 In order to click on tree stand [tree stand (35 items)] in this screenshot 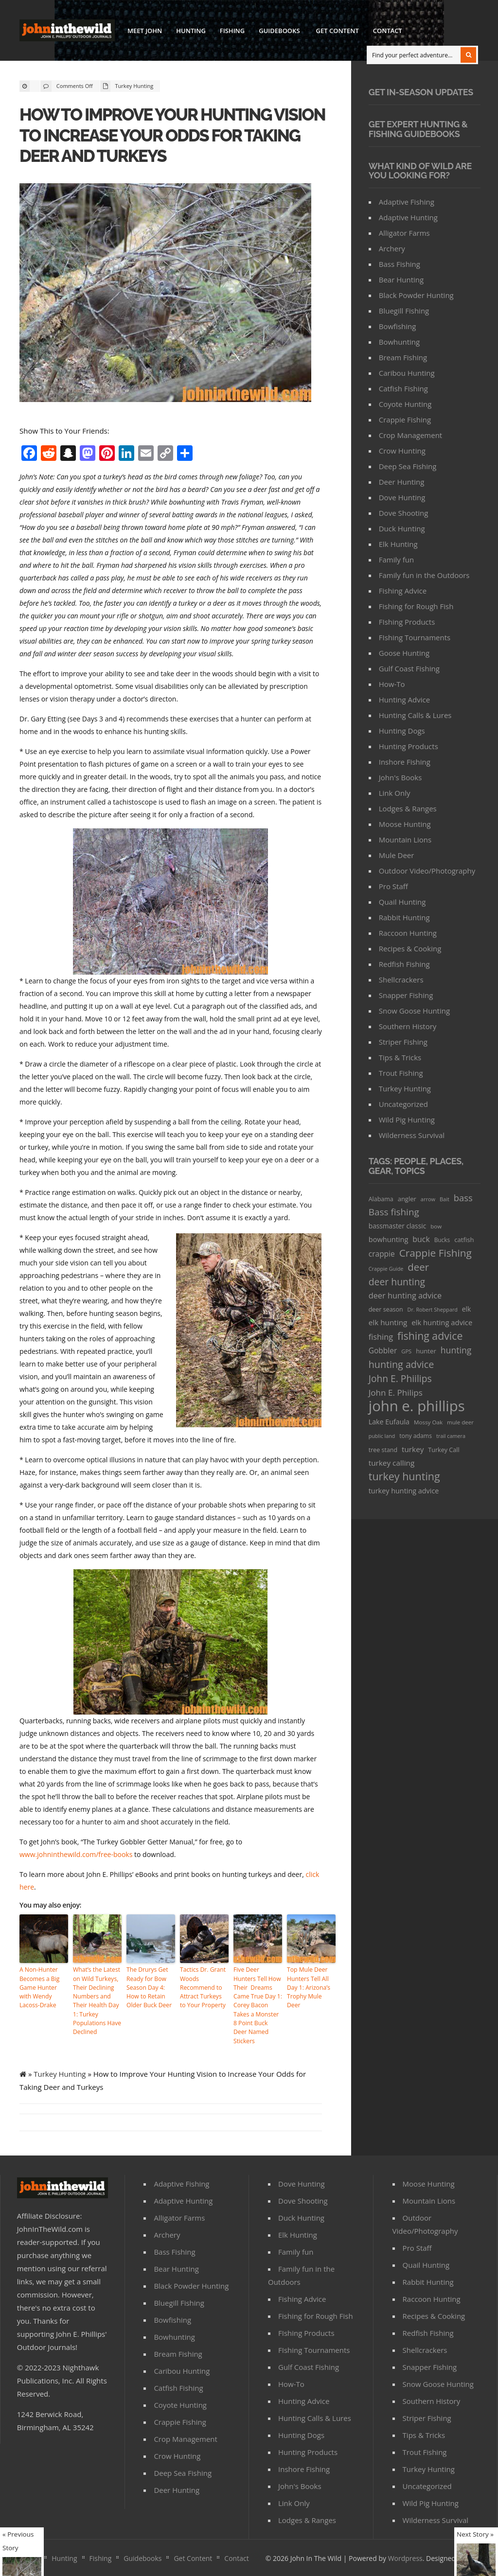, I will do `click(383, 1450)`.